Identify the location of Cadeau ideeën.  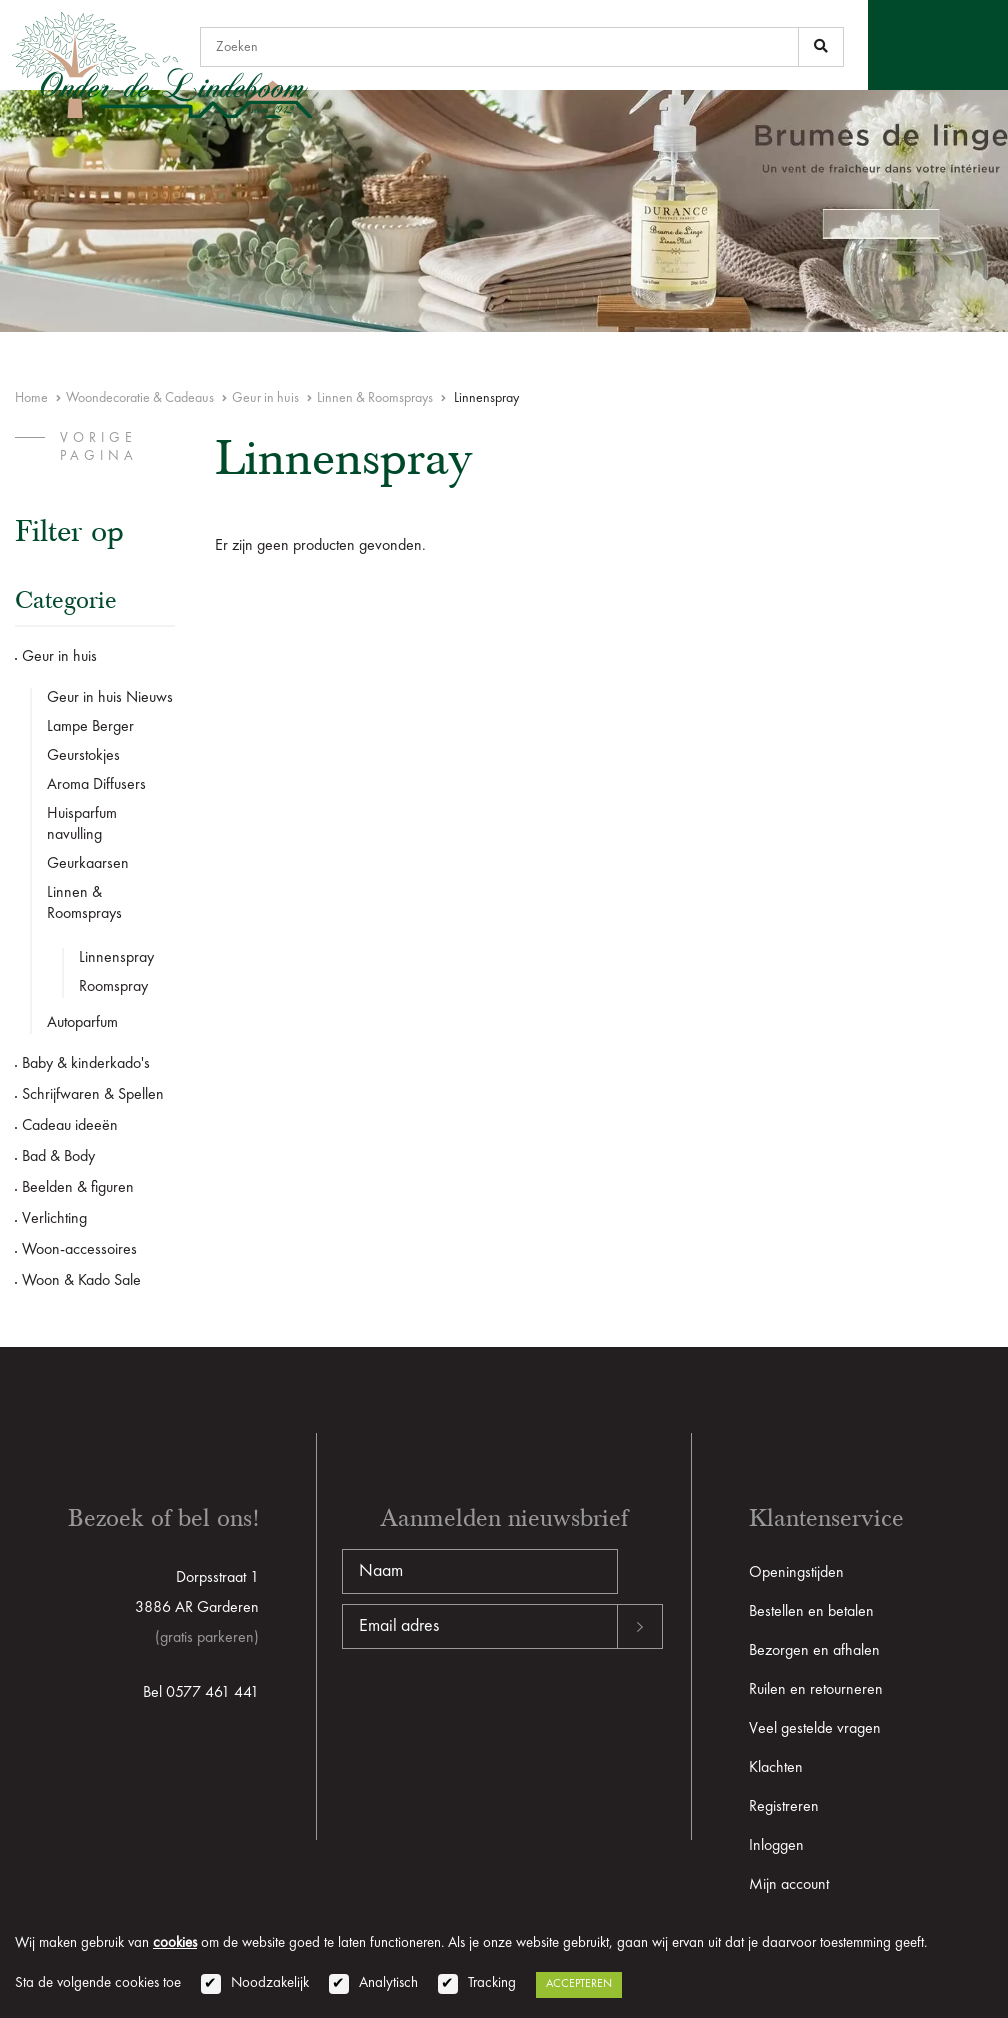
(70, 1126).